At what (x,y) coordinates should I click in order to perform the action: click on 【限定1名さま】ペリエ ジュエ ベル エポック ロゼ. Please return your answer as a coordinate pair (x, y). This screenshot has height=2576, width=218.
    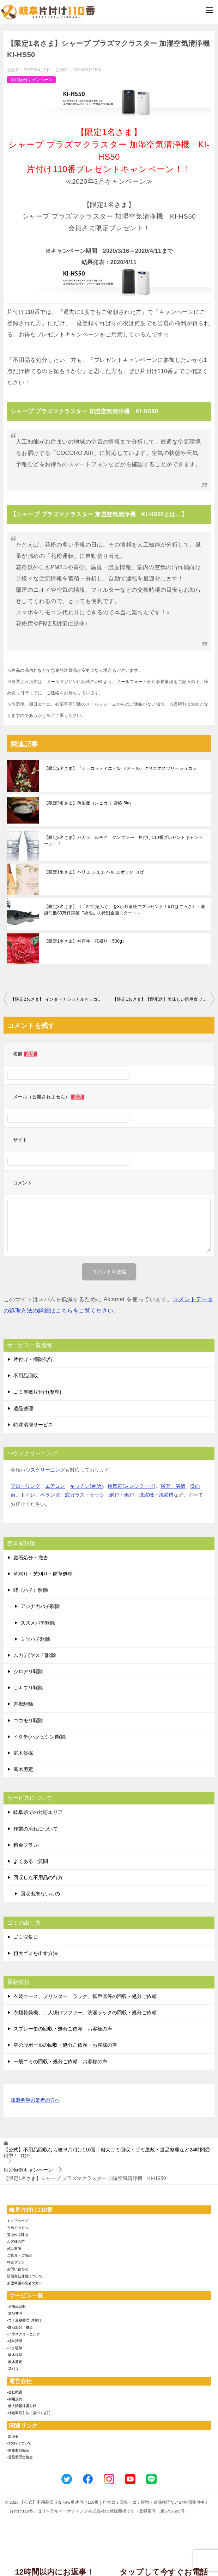
    Looking at the image, I should click on (94, 872).